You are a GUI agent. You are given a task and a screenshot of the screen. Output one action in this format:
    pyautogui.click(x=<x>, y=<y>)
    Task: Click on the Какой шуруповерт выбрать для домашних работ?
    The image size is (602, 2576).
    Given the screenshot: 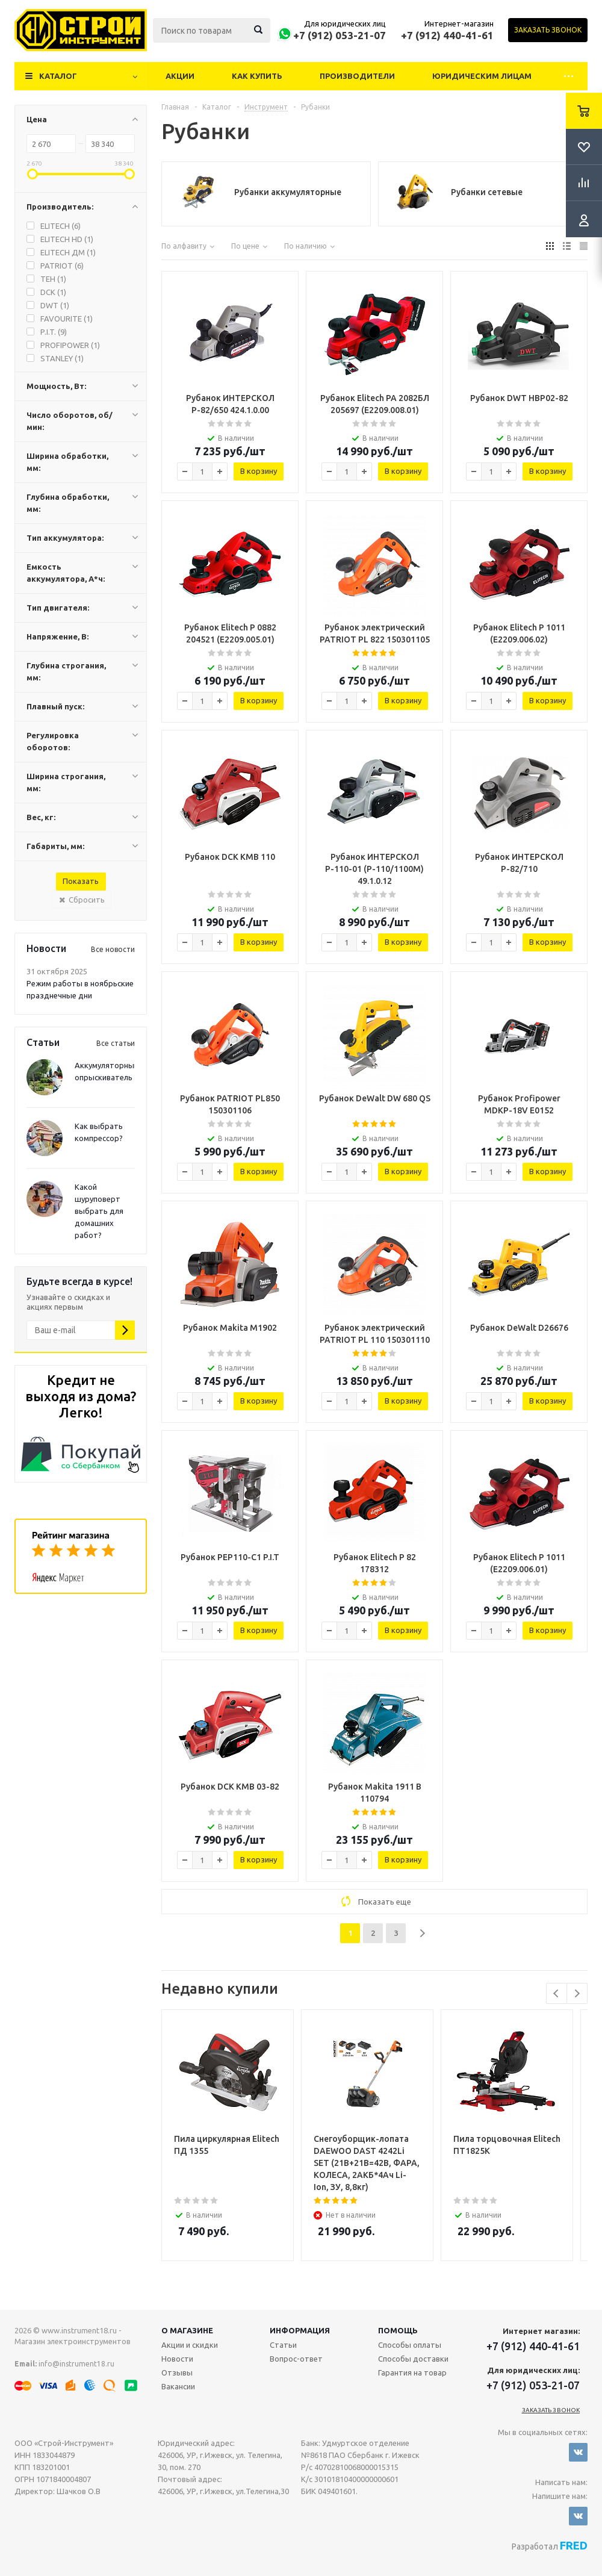 What is the action you would take?
    pyautogui.click(x=99, y=1211)
    